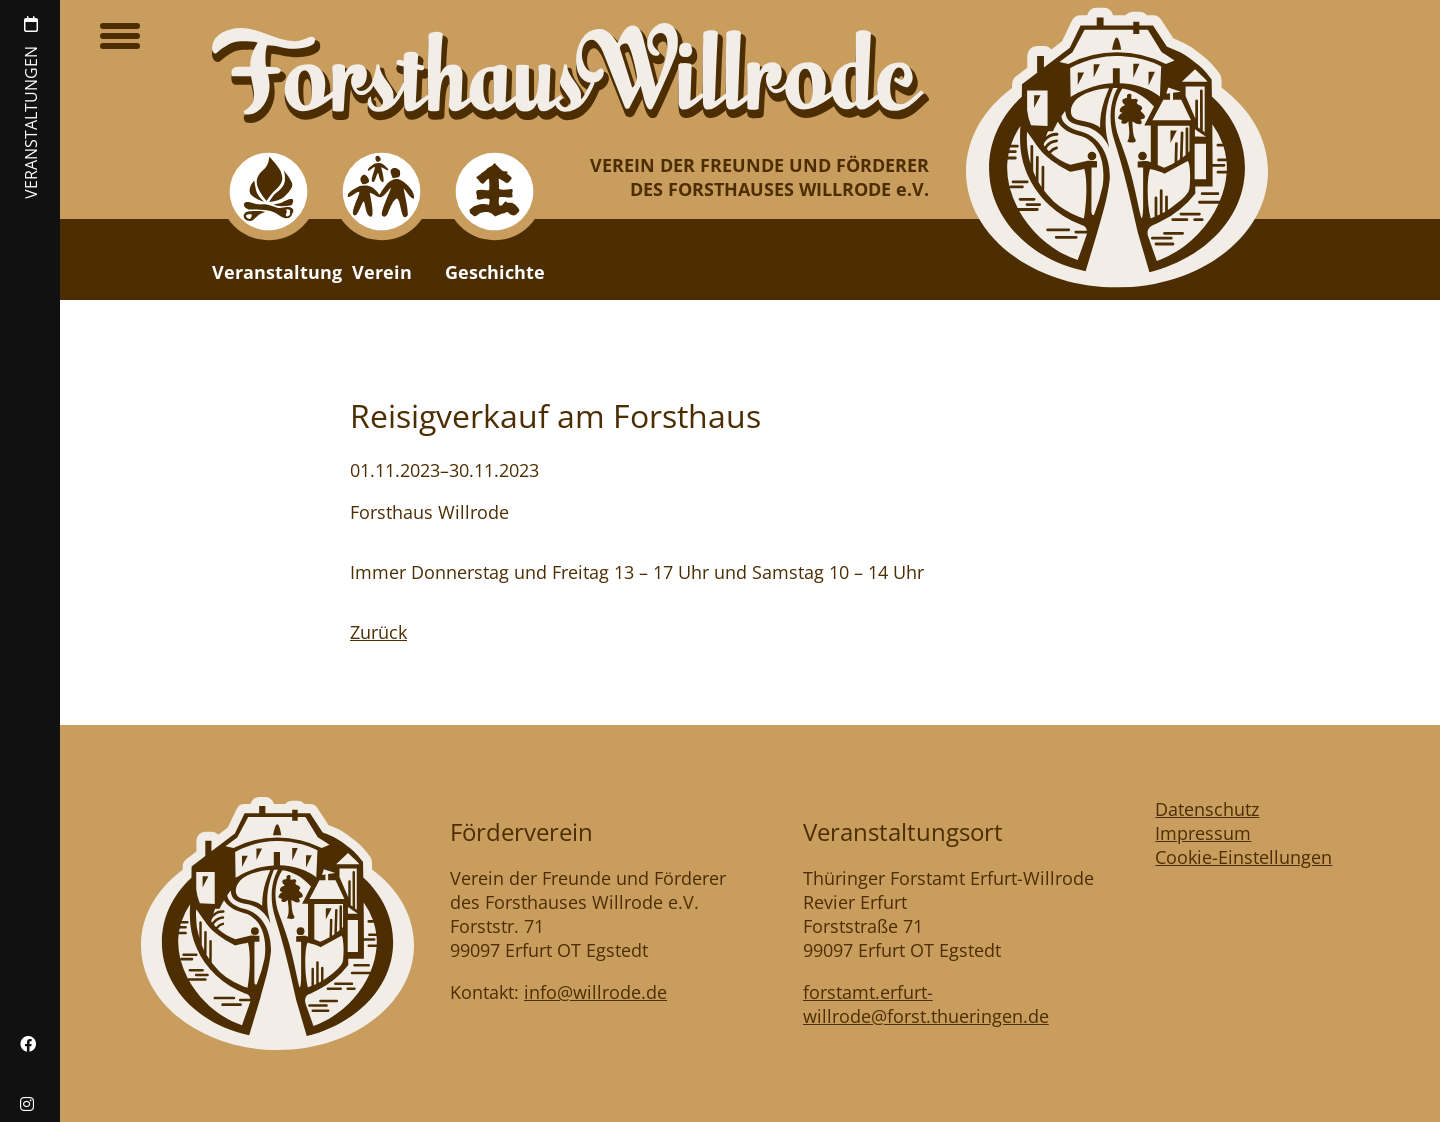 Image resolution: width=1440 pixels, height=1122 pixels. Describe the element at coordinates (378, 632) in the screenshot. I see `Zurück` at that location.